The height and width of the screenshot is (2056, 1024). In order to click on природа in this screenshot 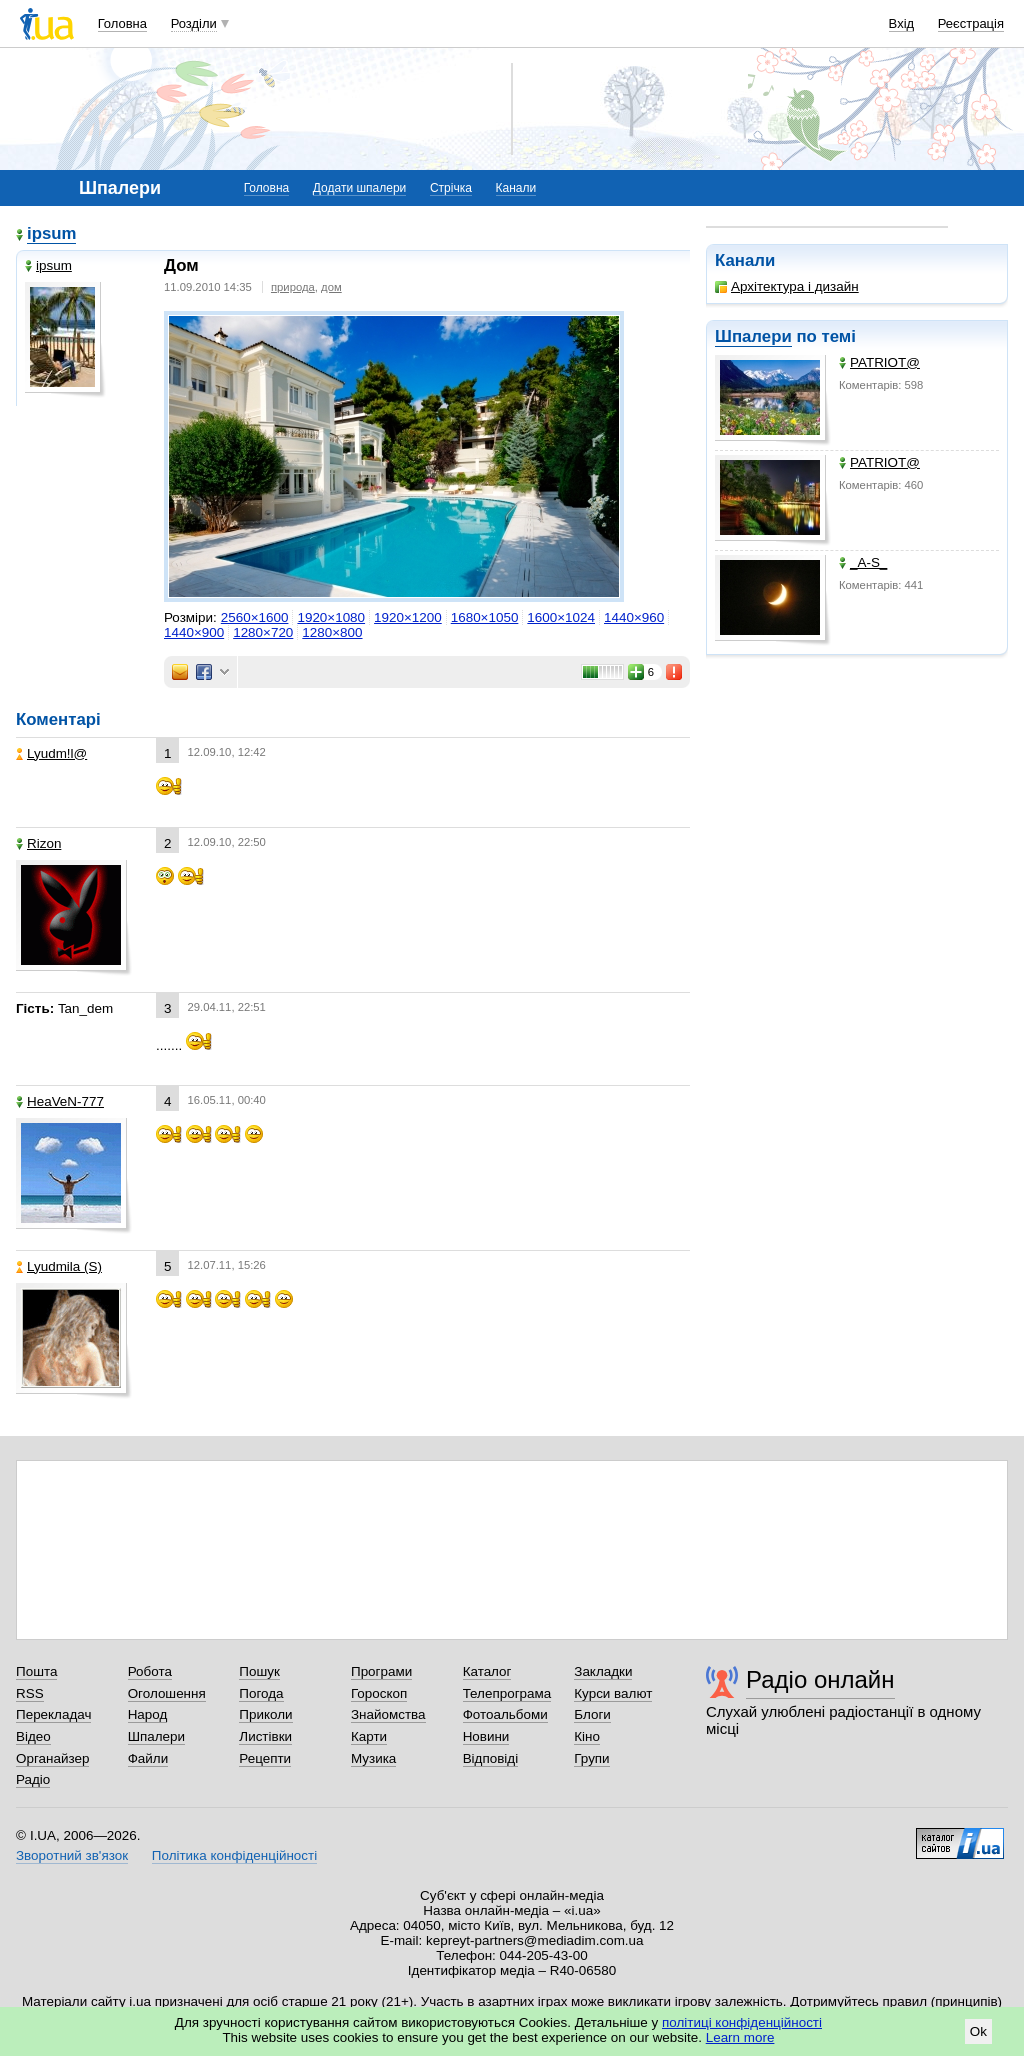, I will do `click(293, 287)`.